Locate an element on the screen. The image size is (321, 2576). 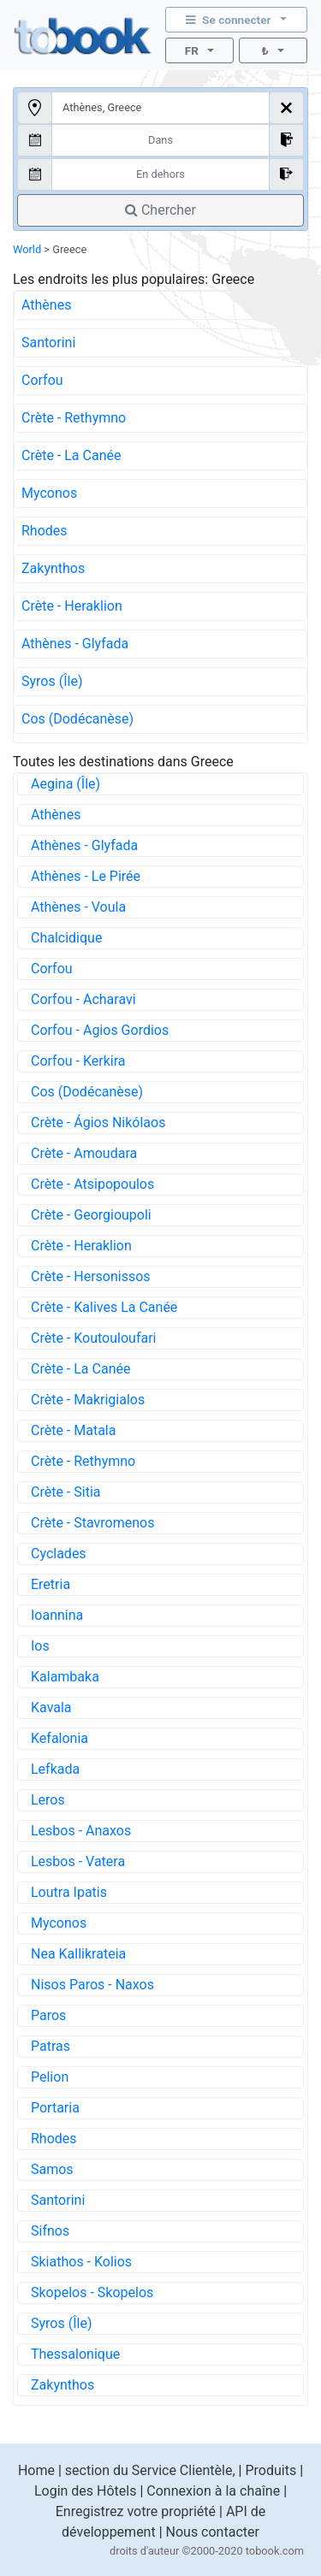
Ios is located at coordinates (40, 1646).